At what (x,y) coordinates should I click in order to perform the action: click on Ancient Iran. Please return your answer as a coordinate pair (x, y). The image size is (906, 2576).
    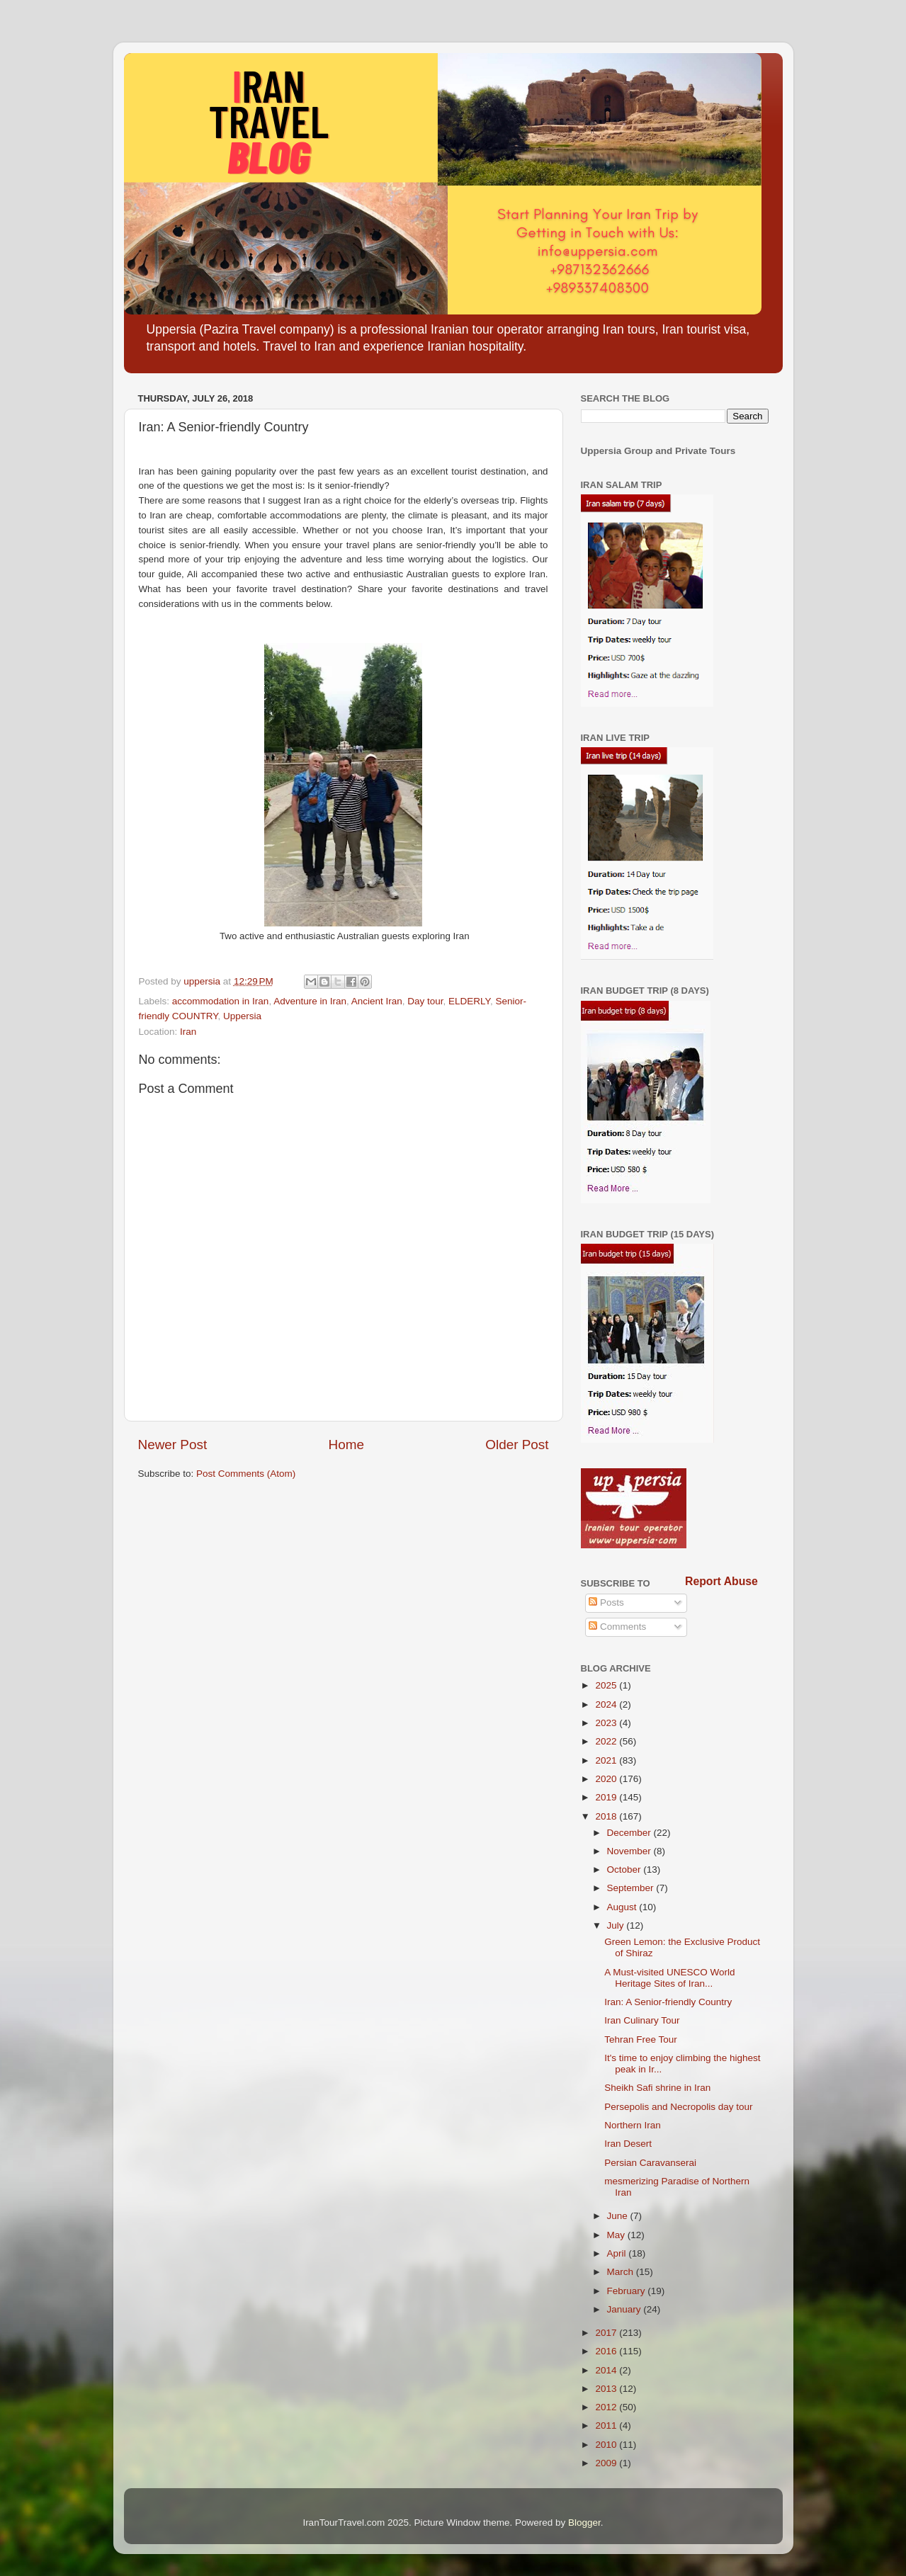
    Looking at the image, I should click on (376, 1001).